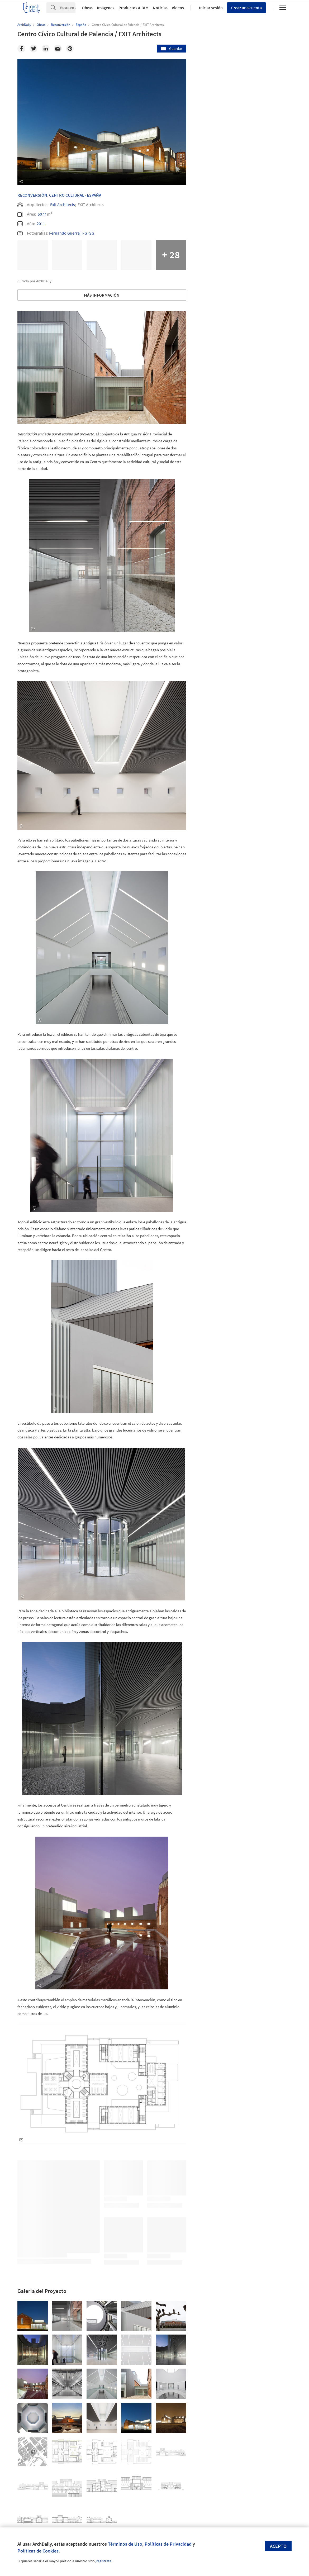 This screenshot has height=2576, width=309. Describe the element at coordinates (42, 214) in the screenshot. I see `5077` at that location.